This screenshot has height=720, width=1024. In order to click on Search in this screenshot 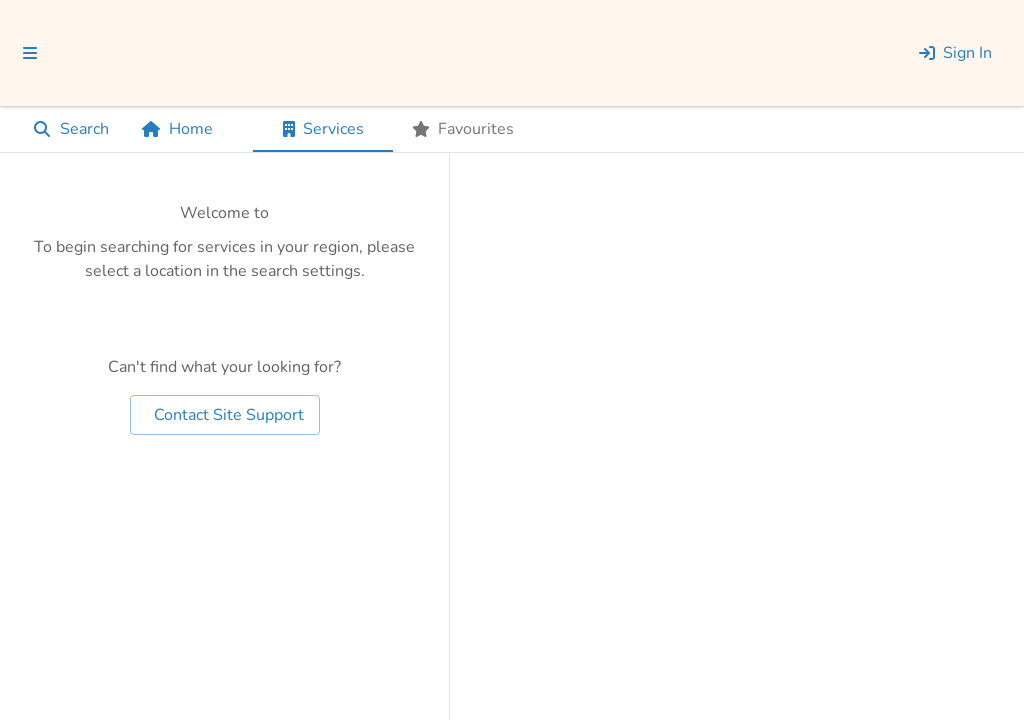, I will do `click(70, 129)`.